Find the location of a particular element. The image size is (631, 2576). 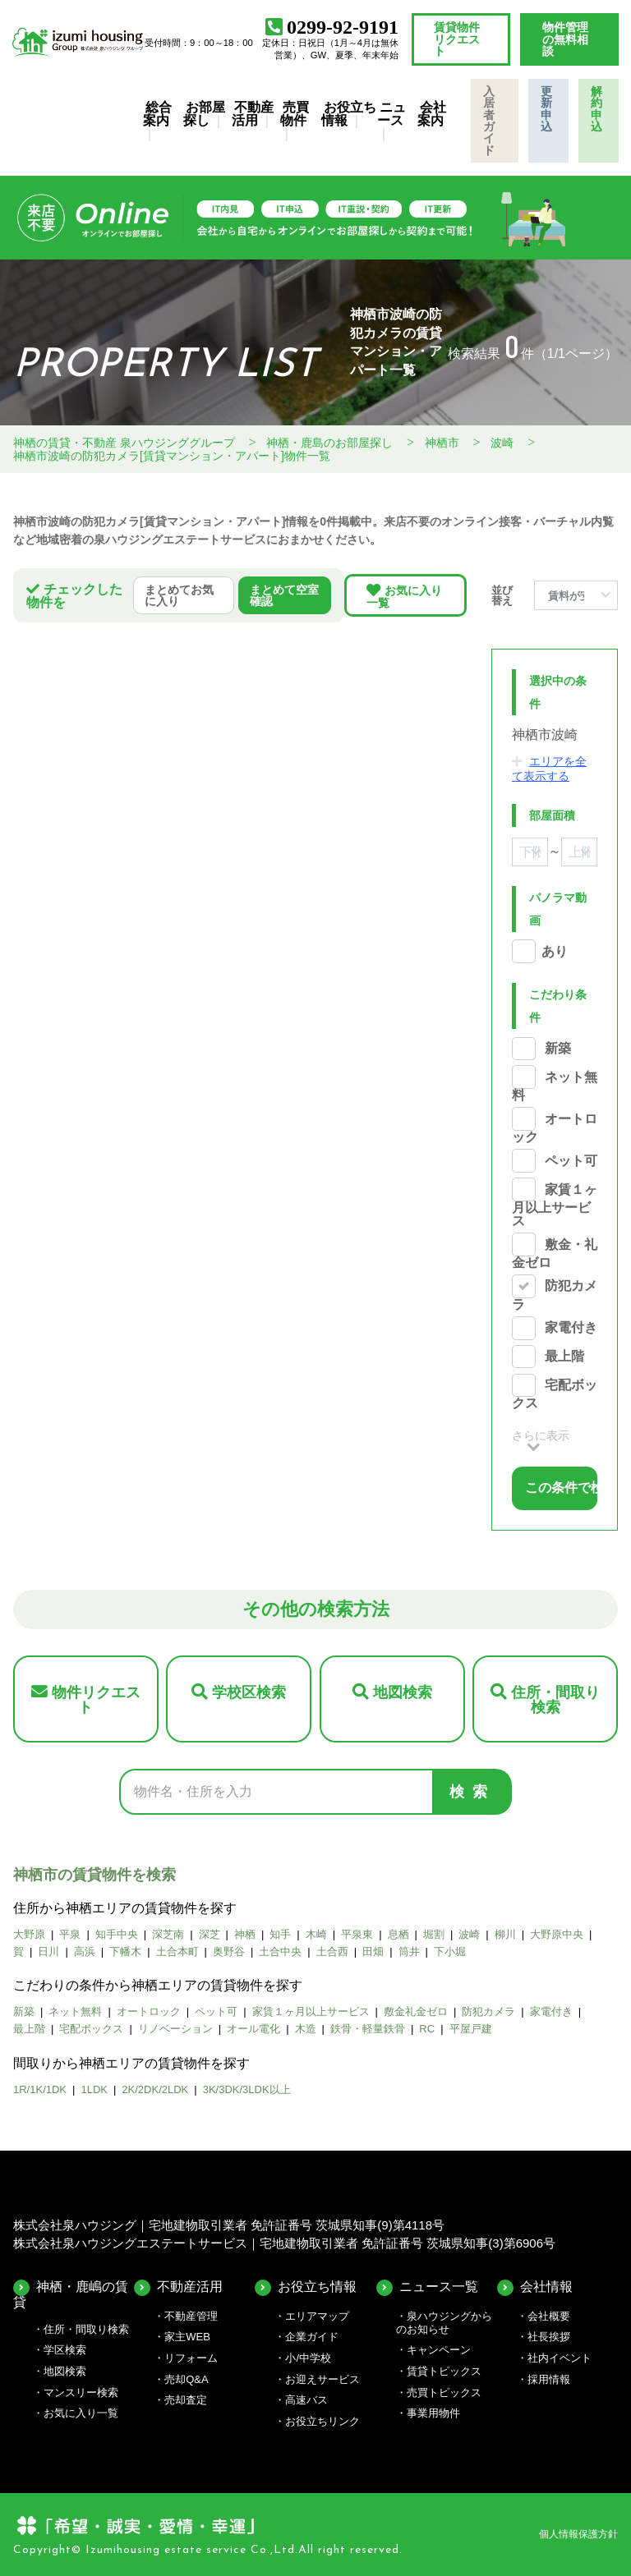

筒井 is located at coordinates (409, 1951).